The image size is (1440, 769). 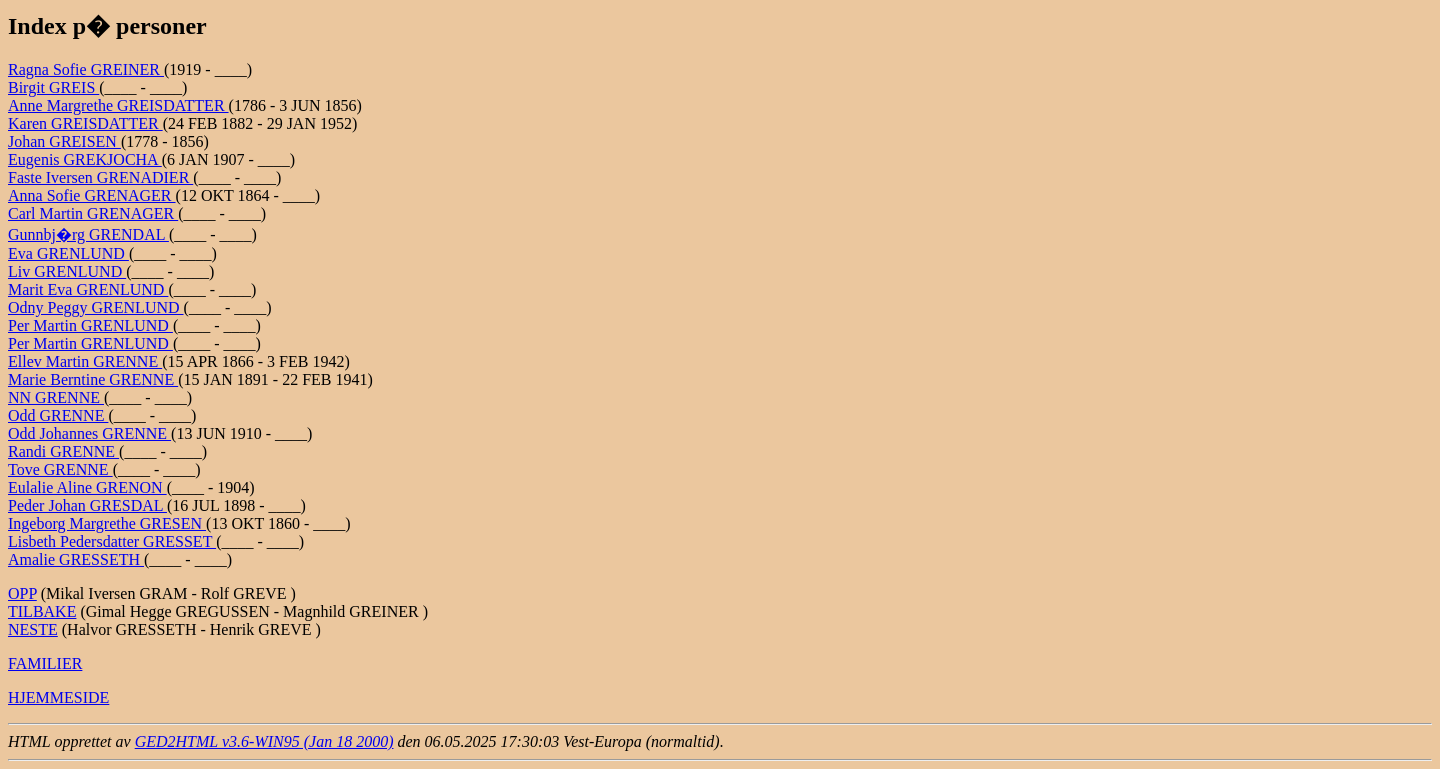 What do you see at coordinates (88, 234) in the screenshot?
I see `Gunnbj�rg GRENDAL` at bounding box center [88, 234].